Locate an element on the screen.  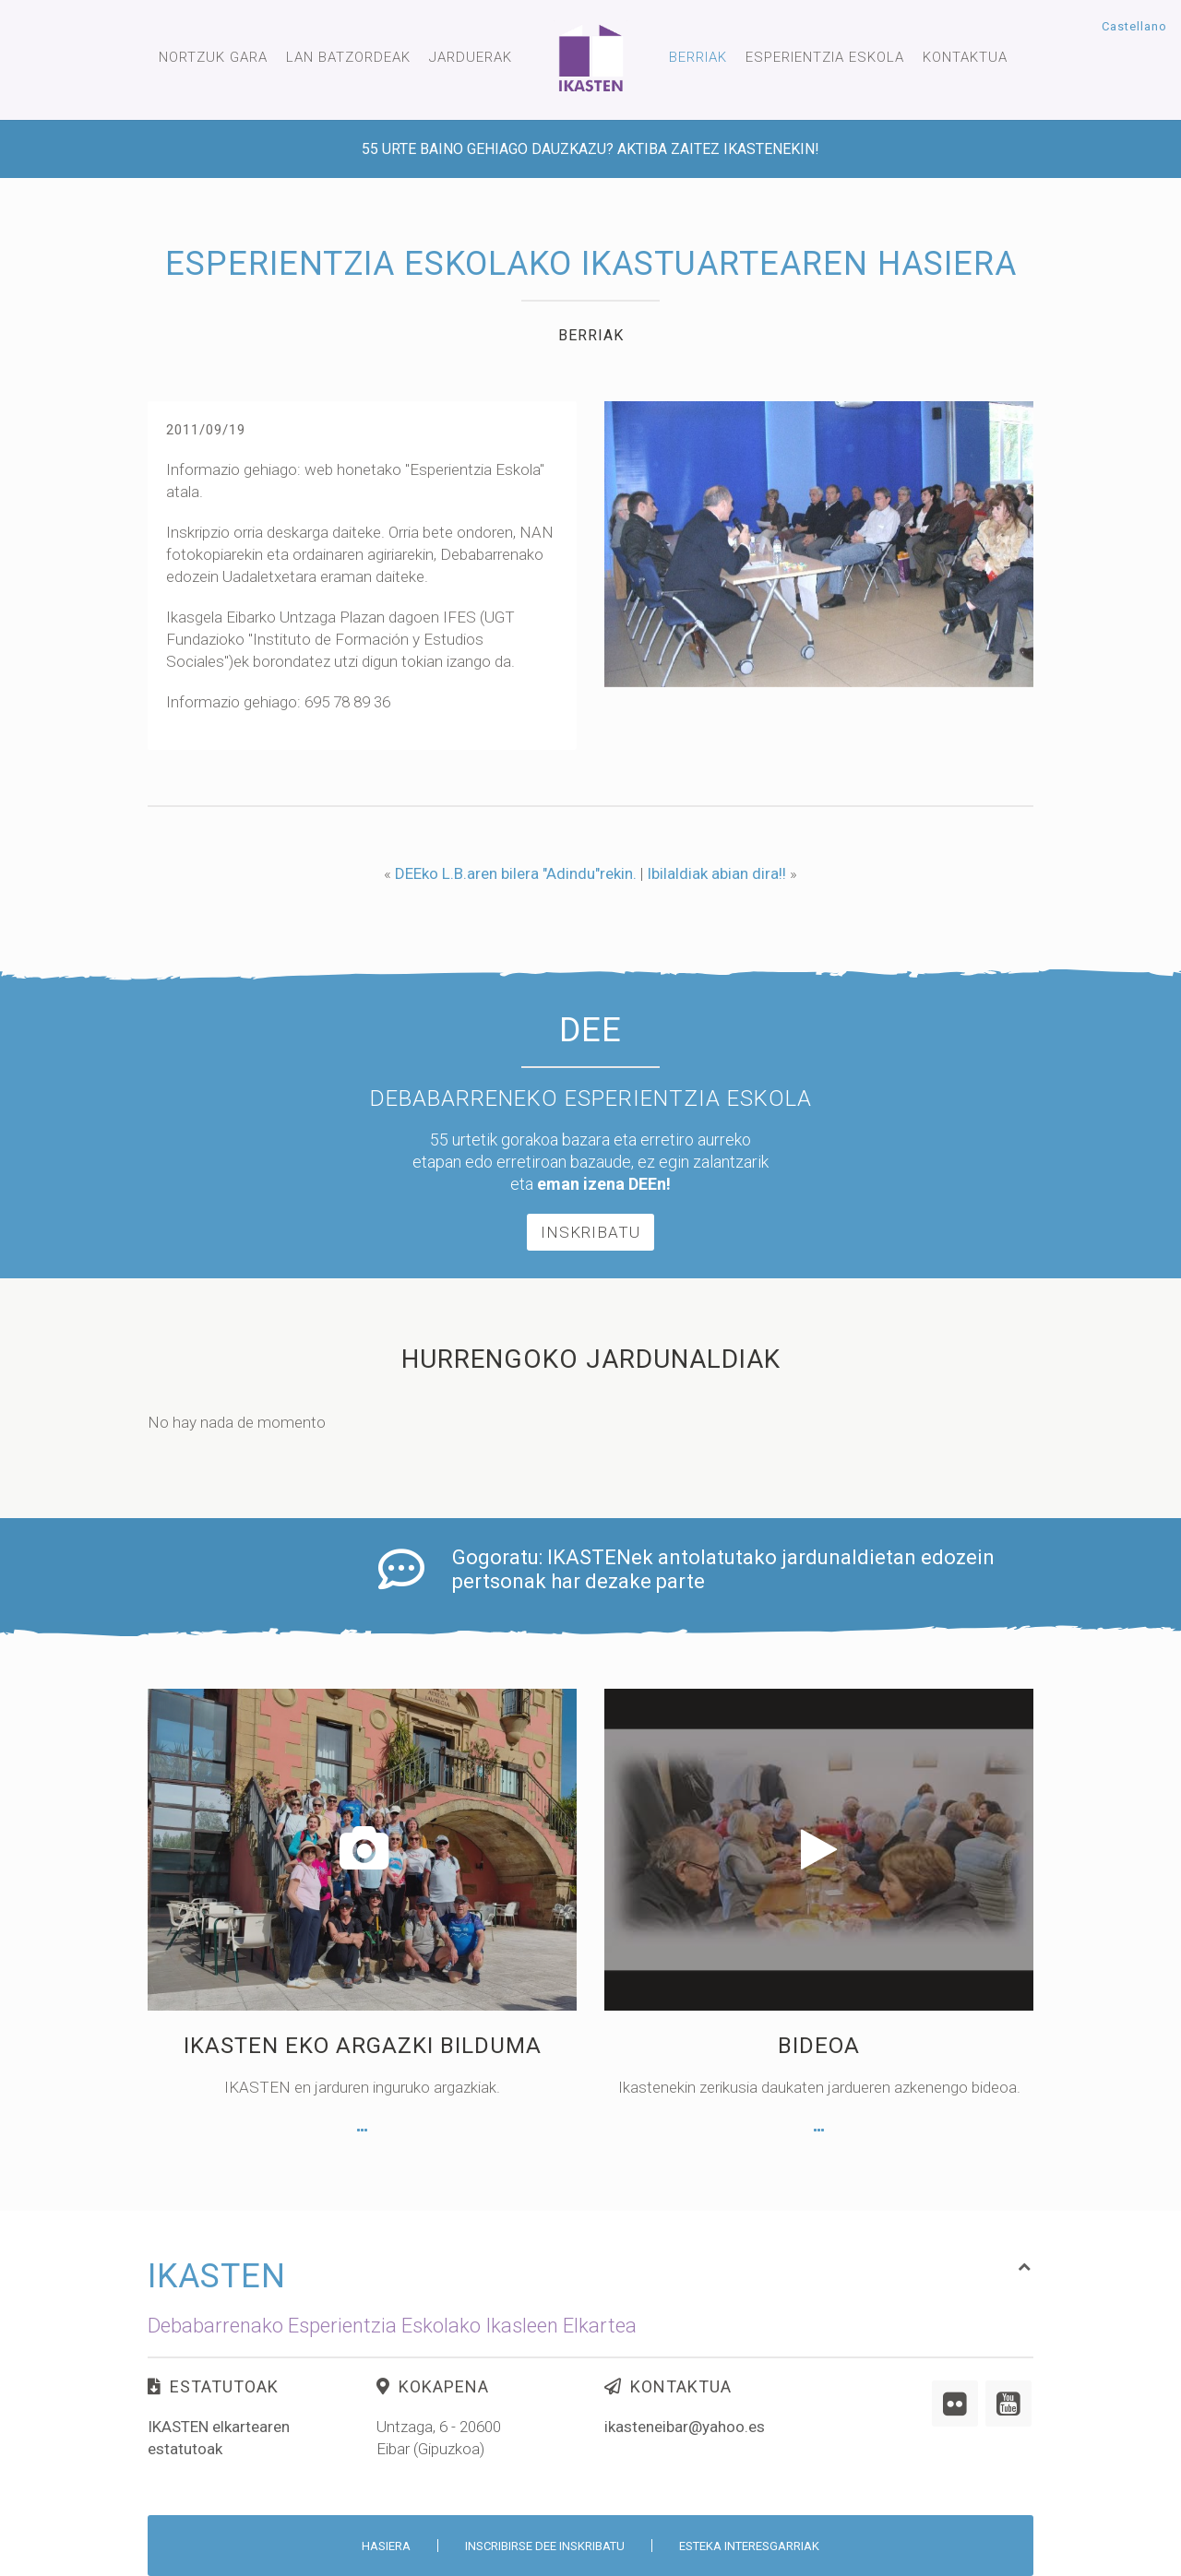
Ibilaldiak abian dira!! is located at coordinates (716, 873).